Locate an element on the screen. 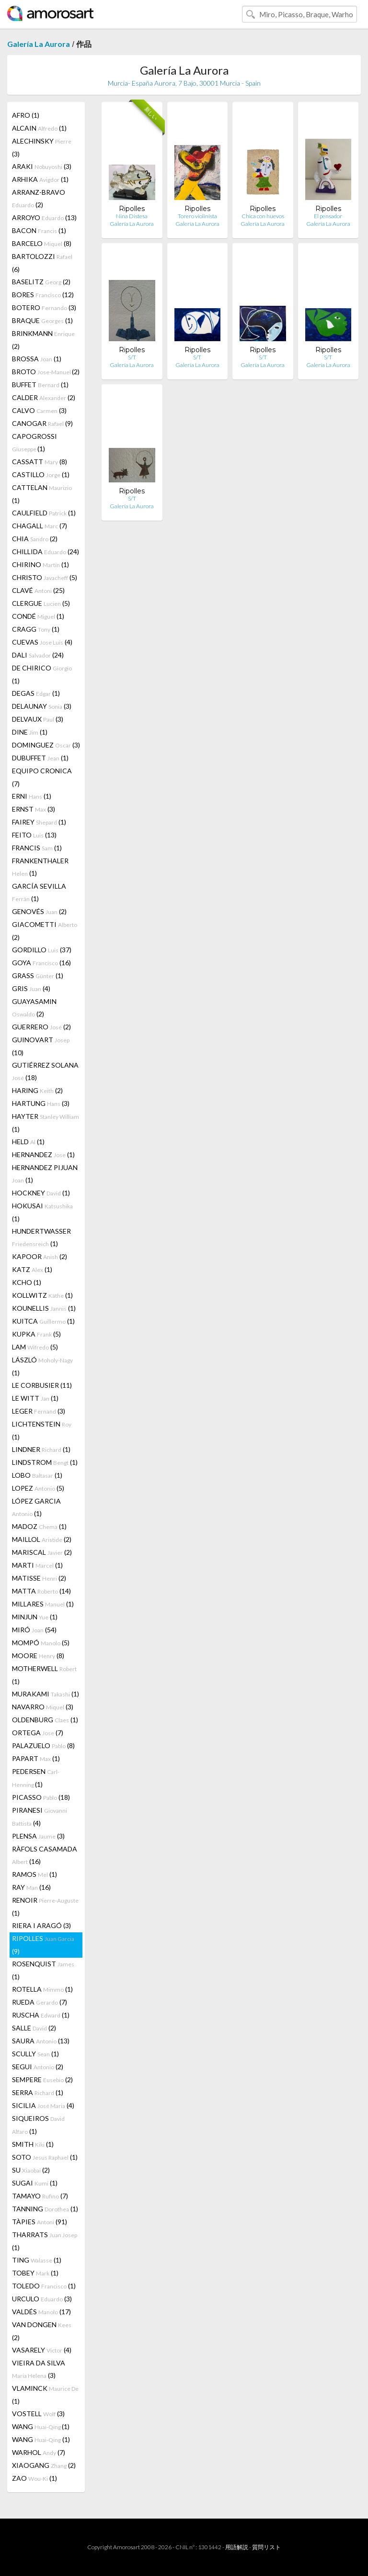 The width and height of the screenshot is (368, 2576). PLENSA (3) is located at coordinates (38, 1836).